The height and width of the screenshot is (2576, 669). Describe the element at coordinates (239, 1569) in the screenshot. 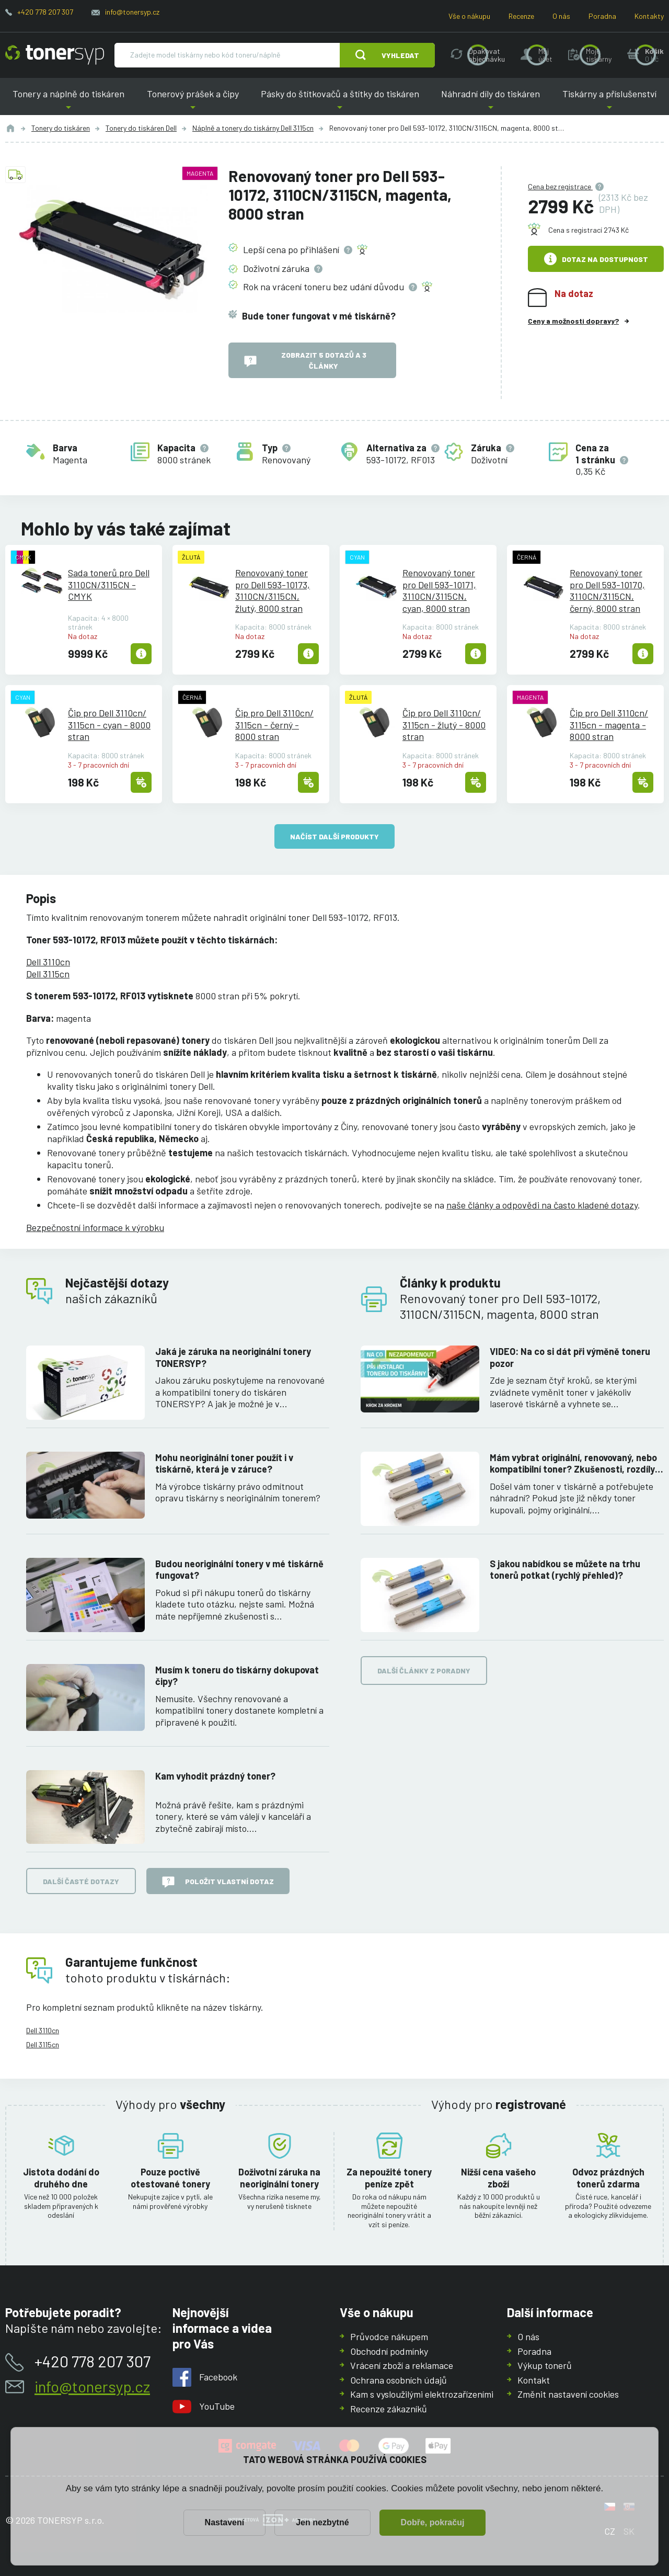

I see `Budou neoriginální tonery v mé tiskárně fungovat?` at that location.